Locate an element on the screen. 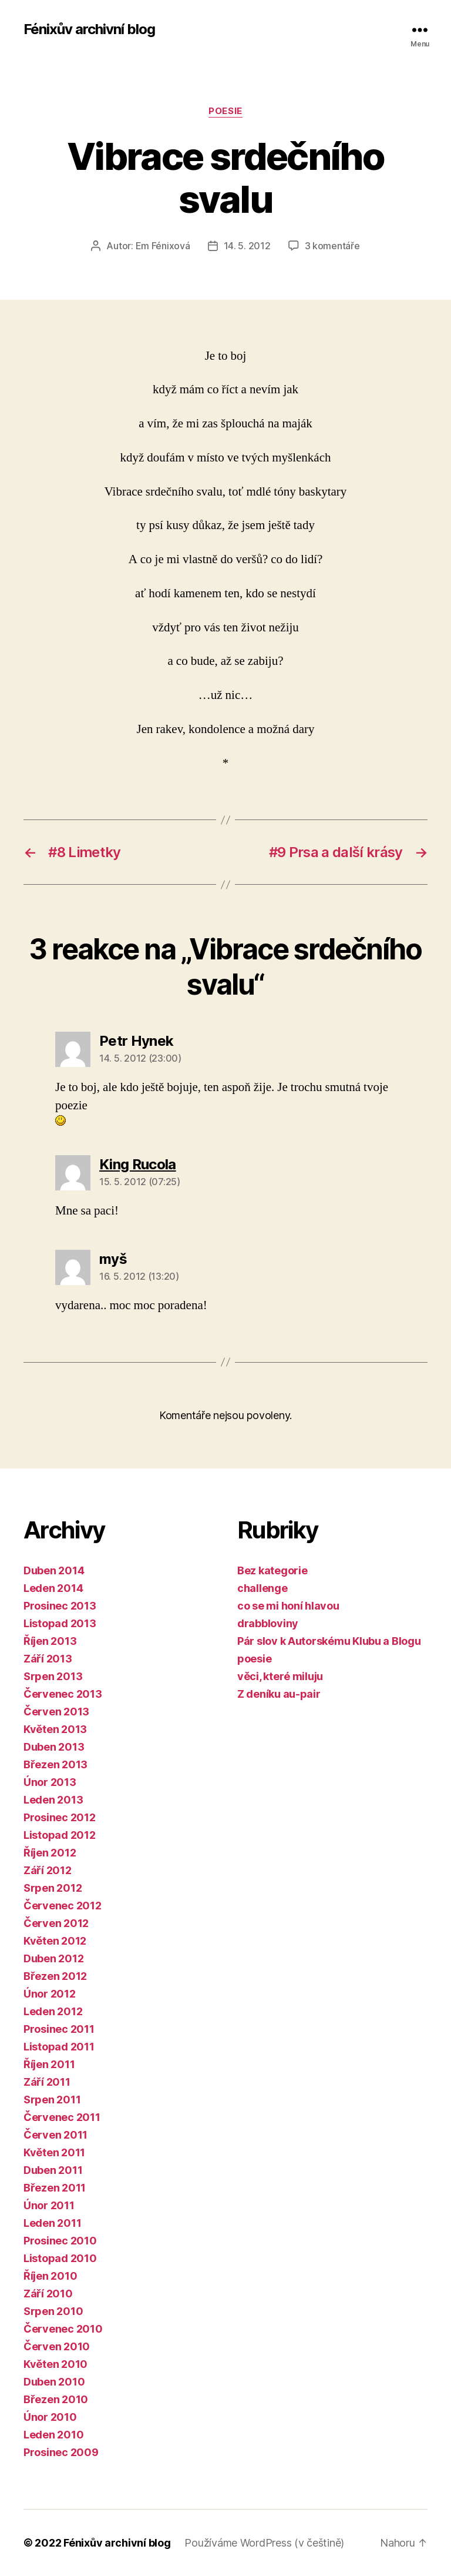 The height and width of the screenshot is (2576, 451). Srpen 2012 is located at coordinates (52, 1888).